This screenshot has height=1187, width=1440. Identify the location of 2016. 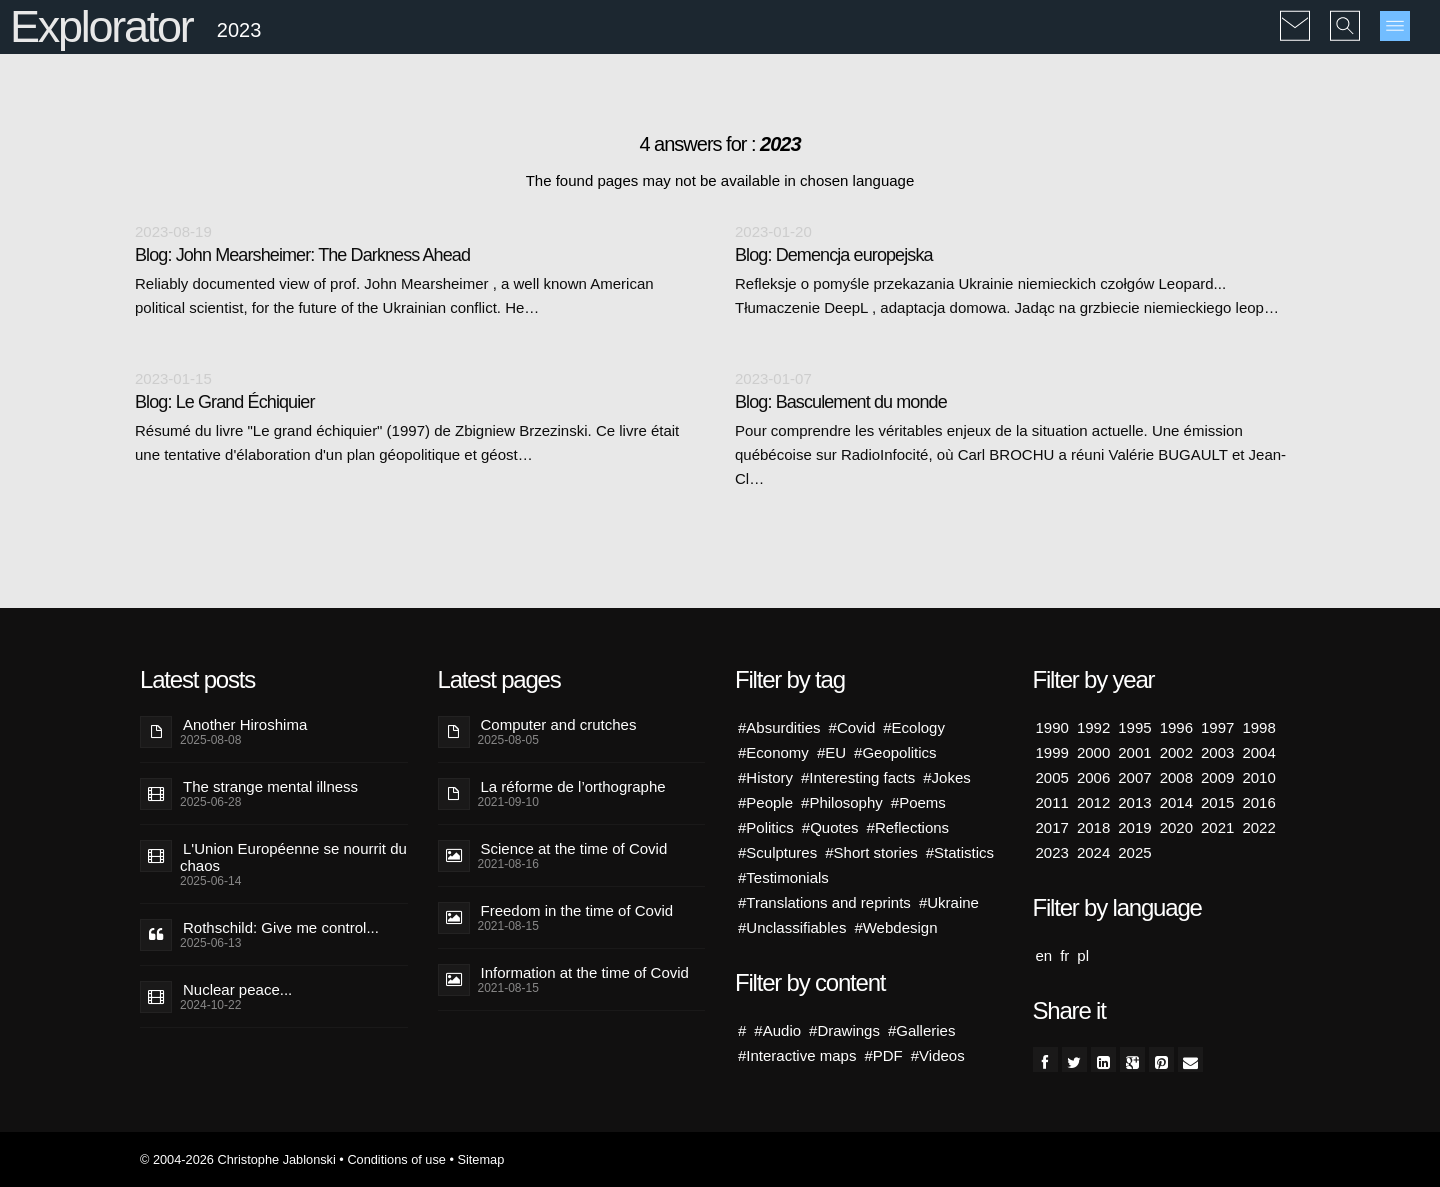
(1258, 802).